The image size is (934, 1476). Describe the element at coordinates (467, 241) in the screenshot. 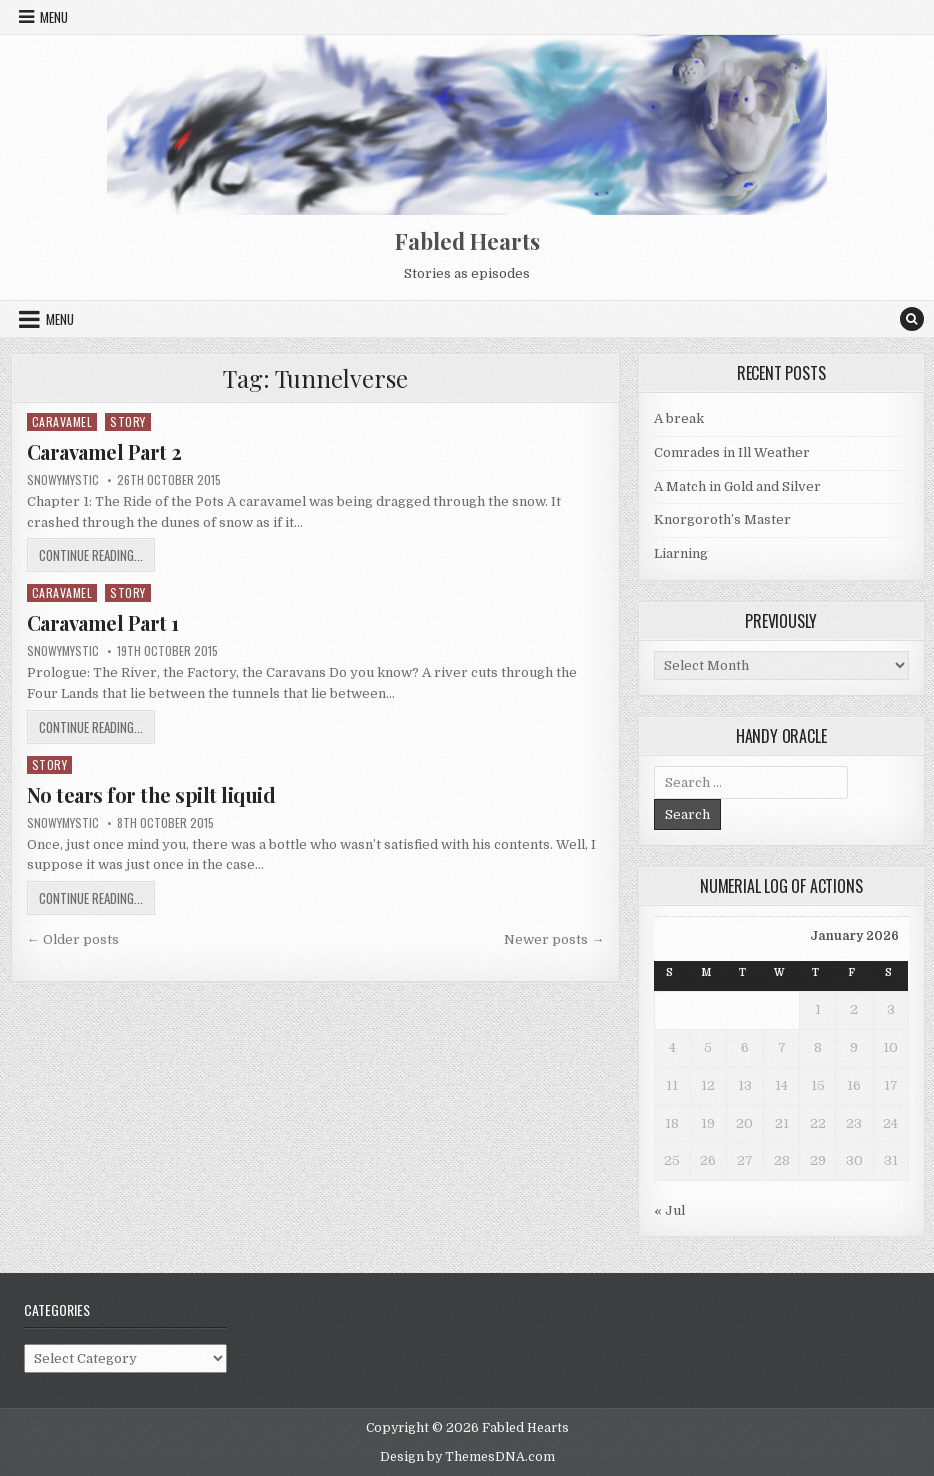

I see `Fabled Hearts` at that location.